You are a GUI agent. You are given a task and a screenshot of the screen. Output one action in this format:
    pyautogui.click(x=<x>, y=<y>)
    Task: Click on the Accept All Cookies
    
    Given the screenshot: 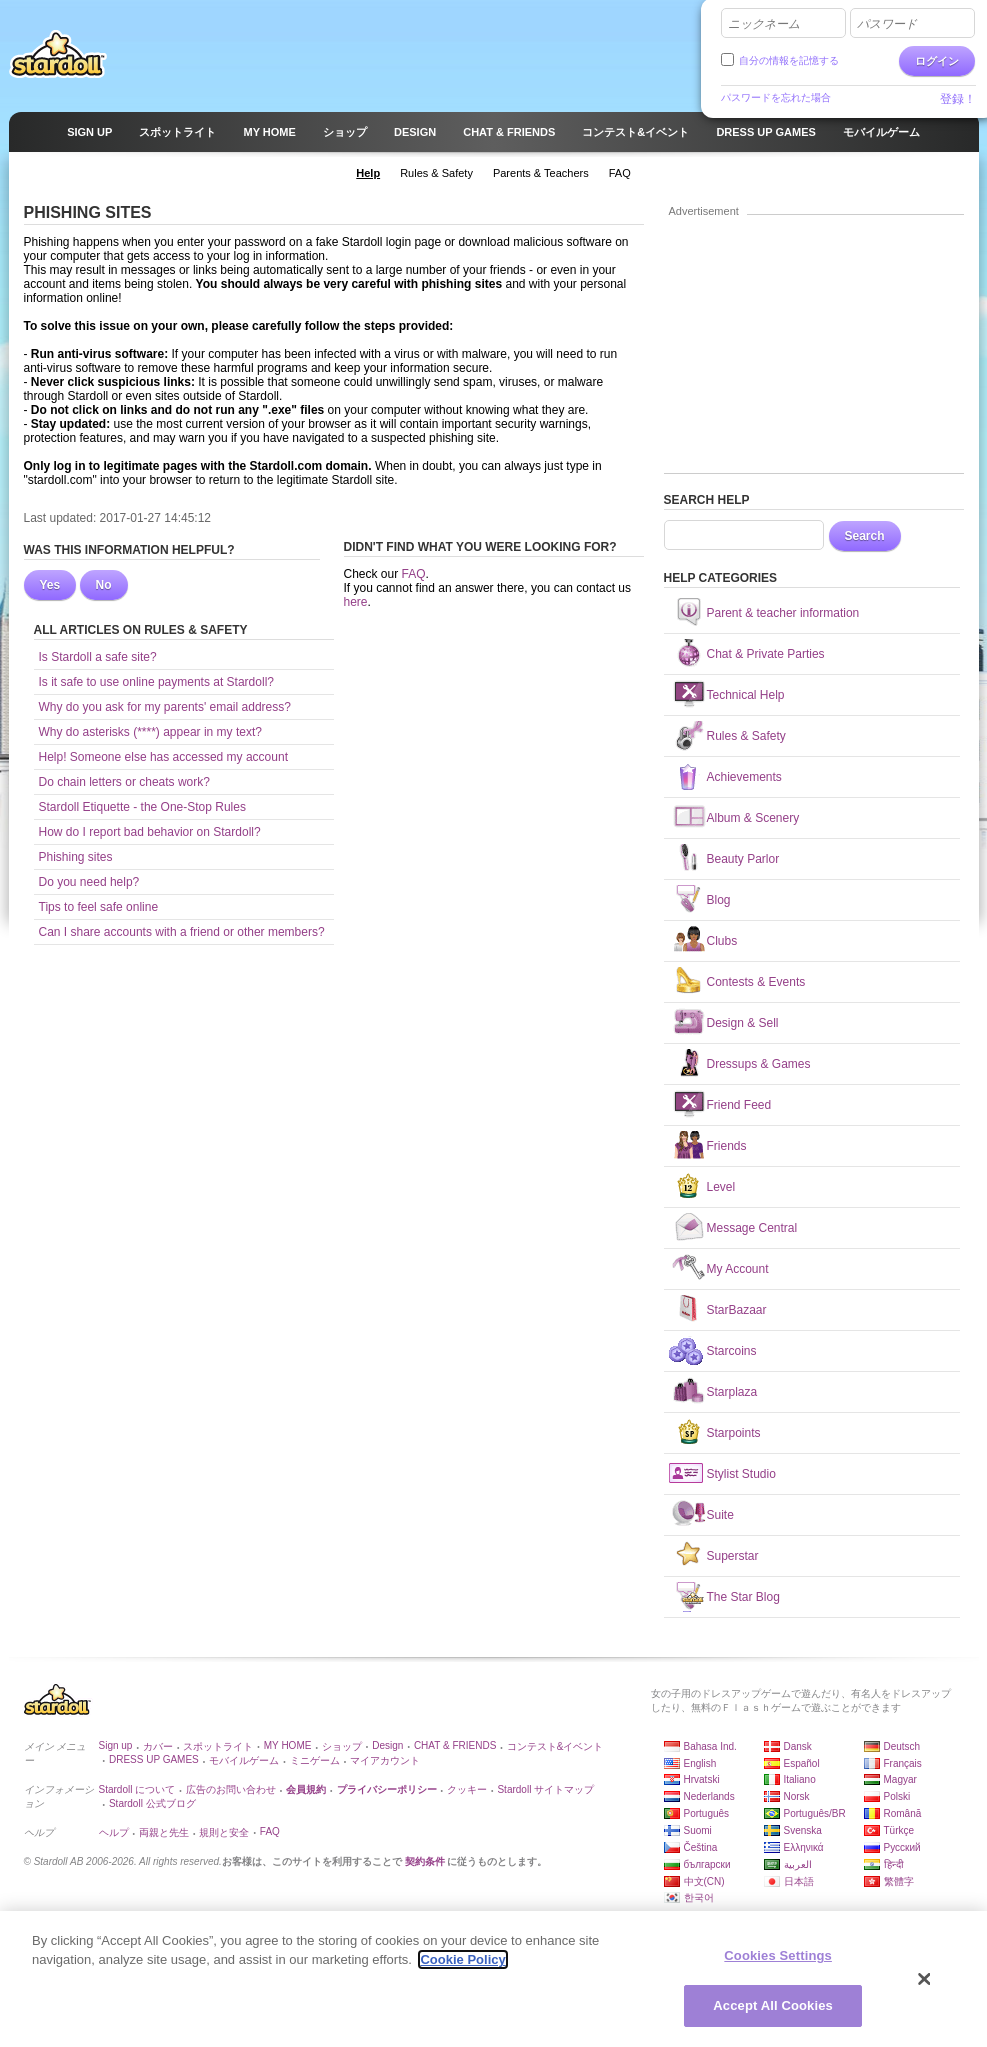 What is the action you would take?
    pyautogui.click(x=773, y=2006)
    